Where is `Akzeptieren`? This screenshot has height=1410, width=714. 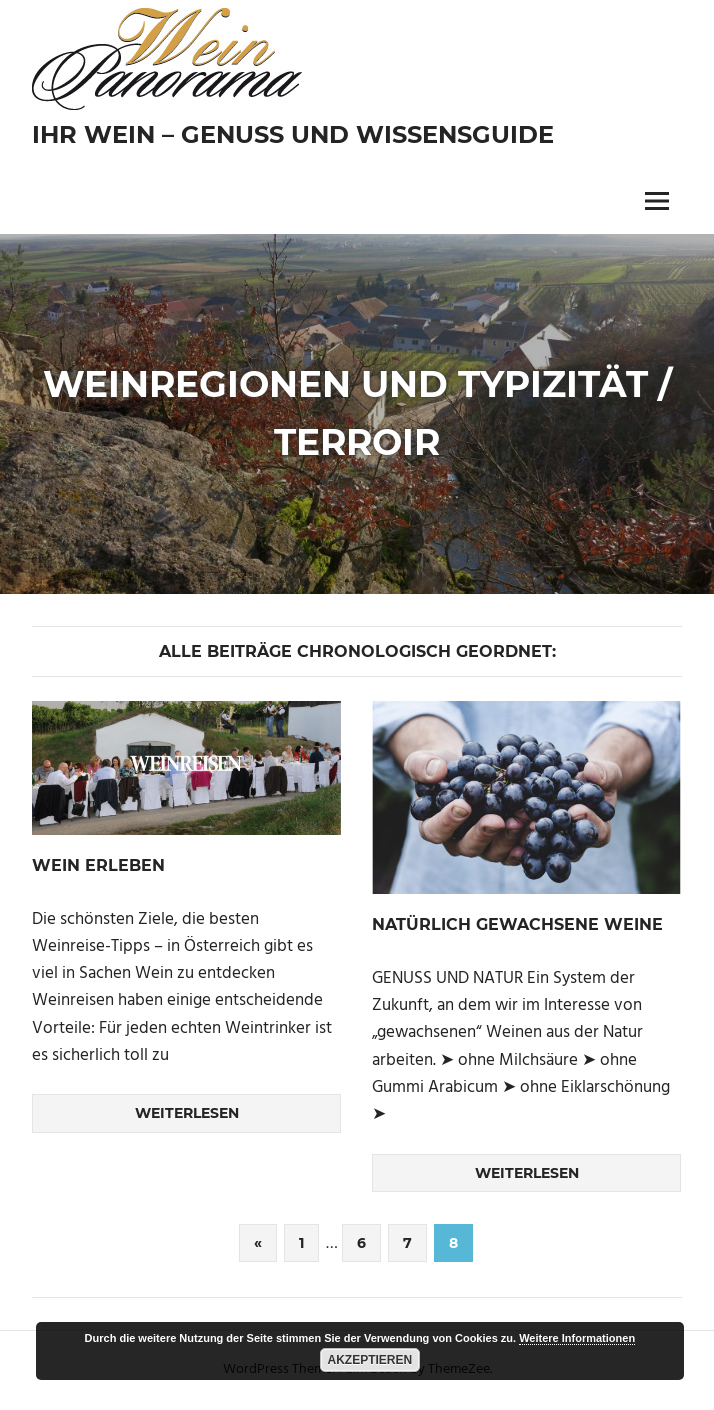 Akzeptieren is located at coordinates (370, 1360).